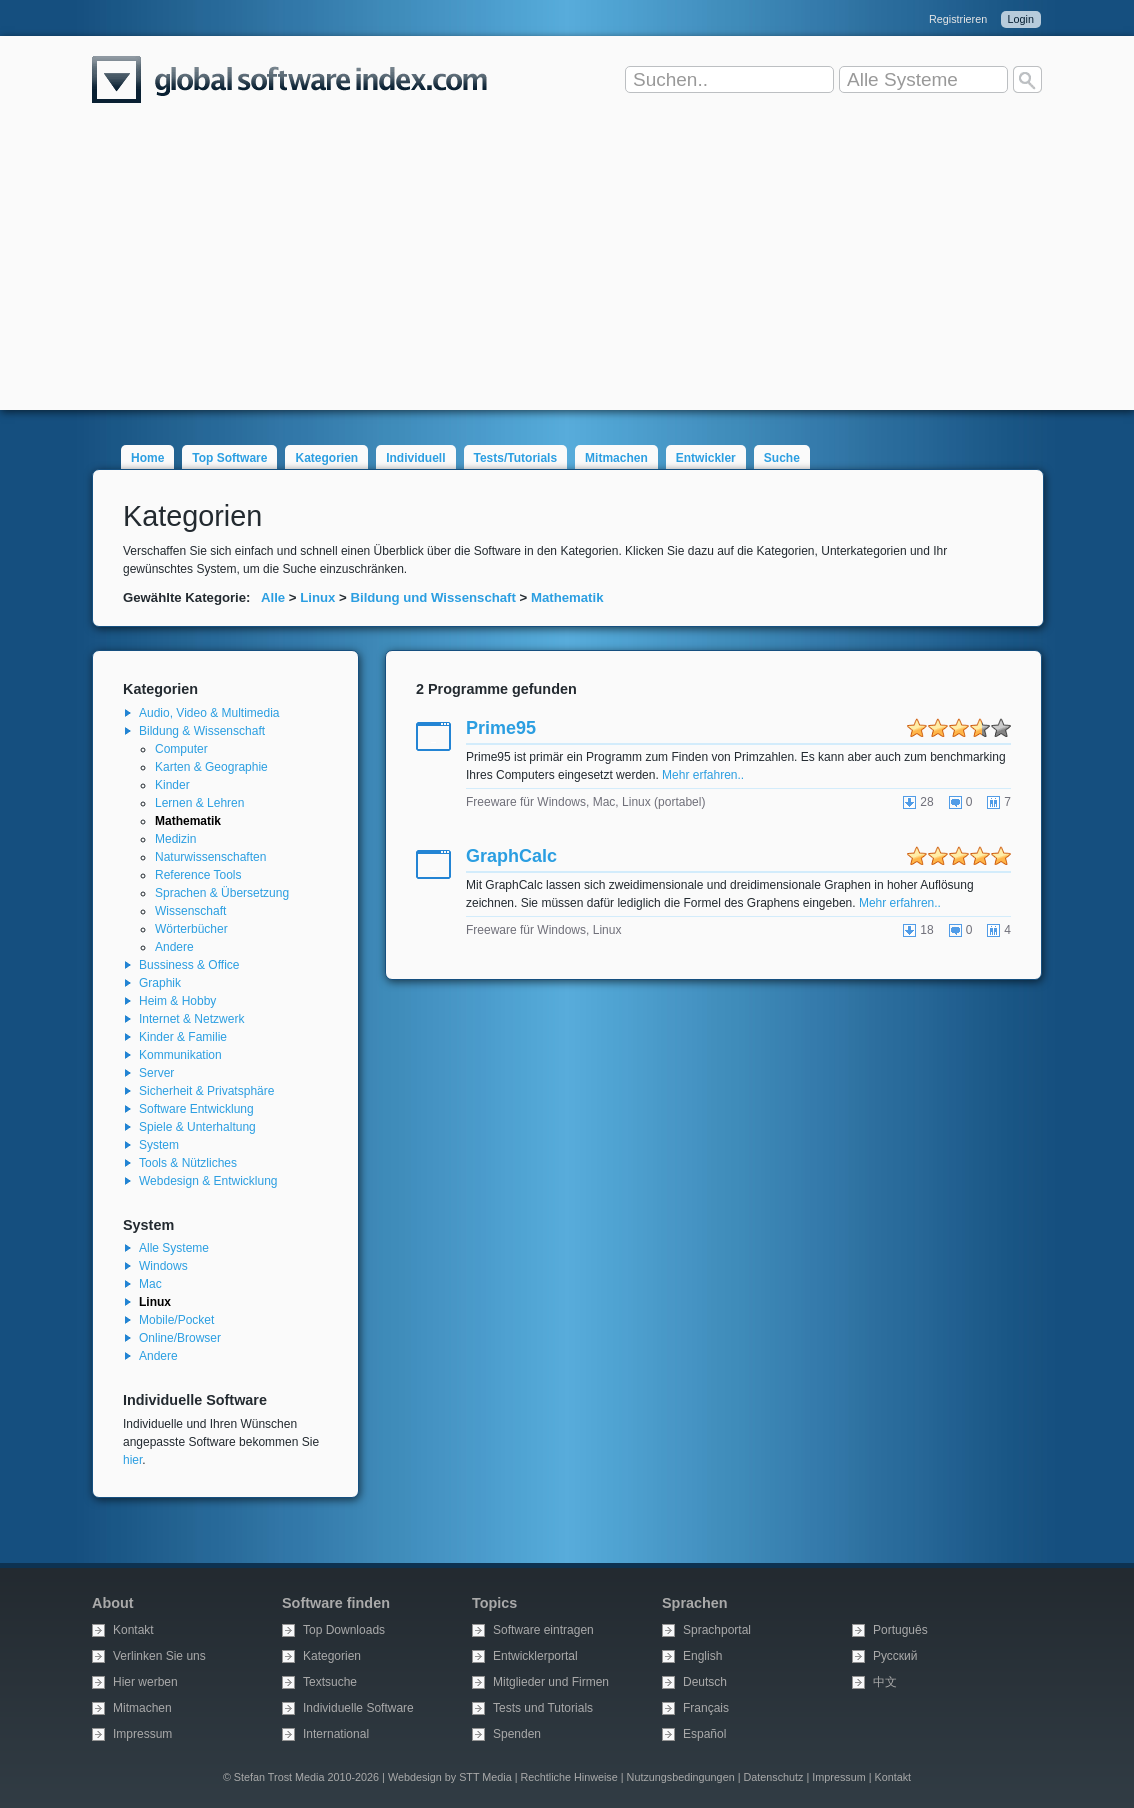 The height and width of the screenshot is (1808, 1134). I want to click on GraphCalc, so click(511, 856).